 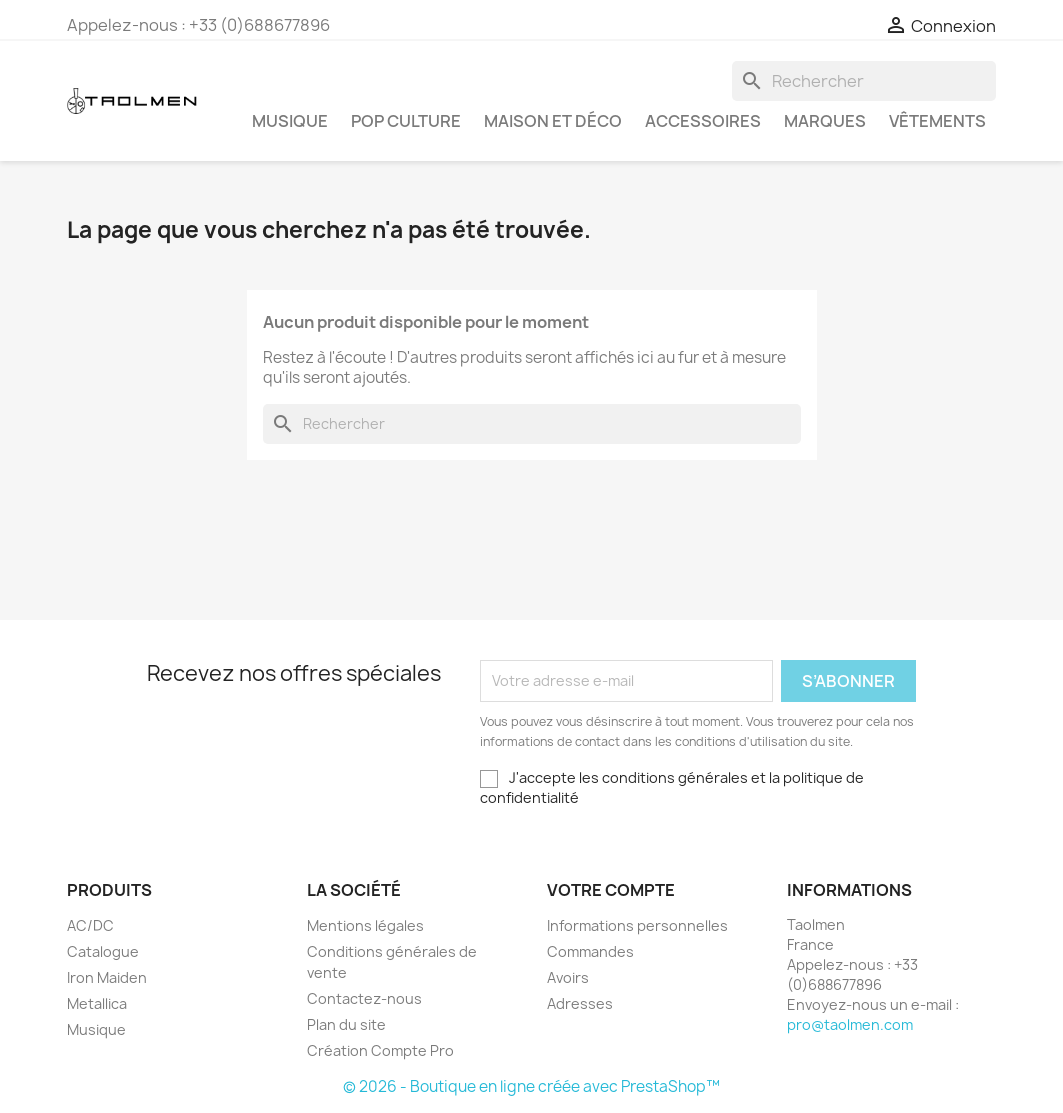 I want to click on Mentions légales, so click(x=365, y=925).